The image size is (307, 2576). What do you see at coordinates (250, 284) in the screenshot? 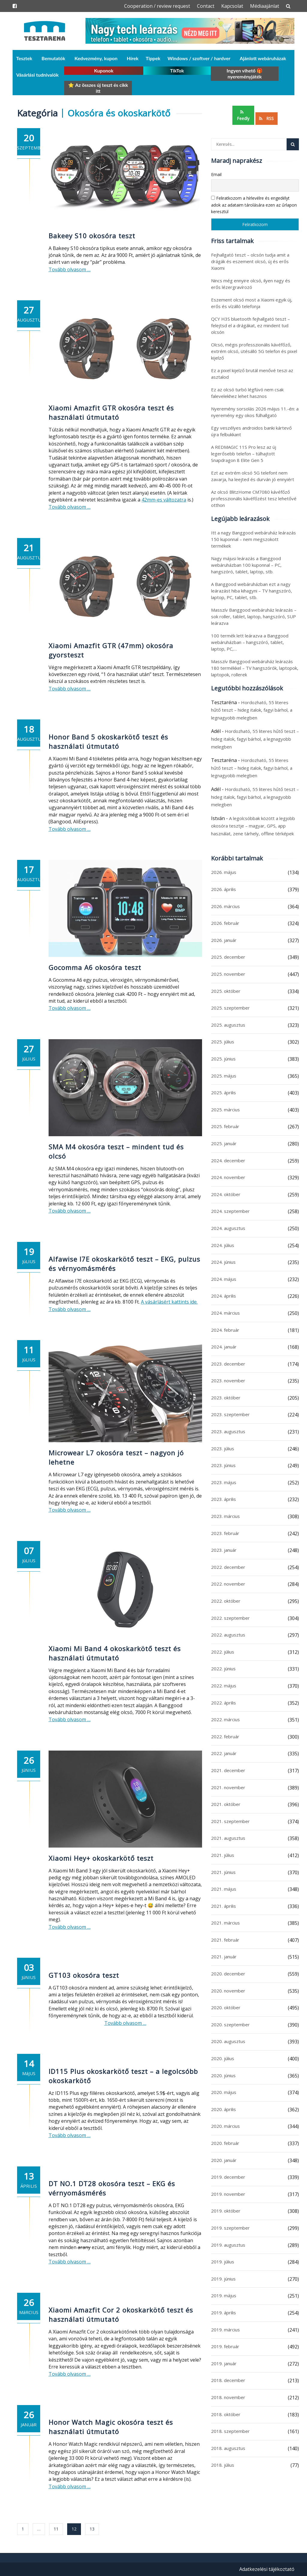
I see `Nincs még ennyire olcsó, ilyen nagy és erős lézergravírozó` at bounding box center [250, 284].